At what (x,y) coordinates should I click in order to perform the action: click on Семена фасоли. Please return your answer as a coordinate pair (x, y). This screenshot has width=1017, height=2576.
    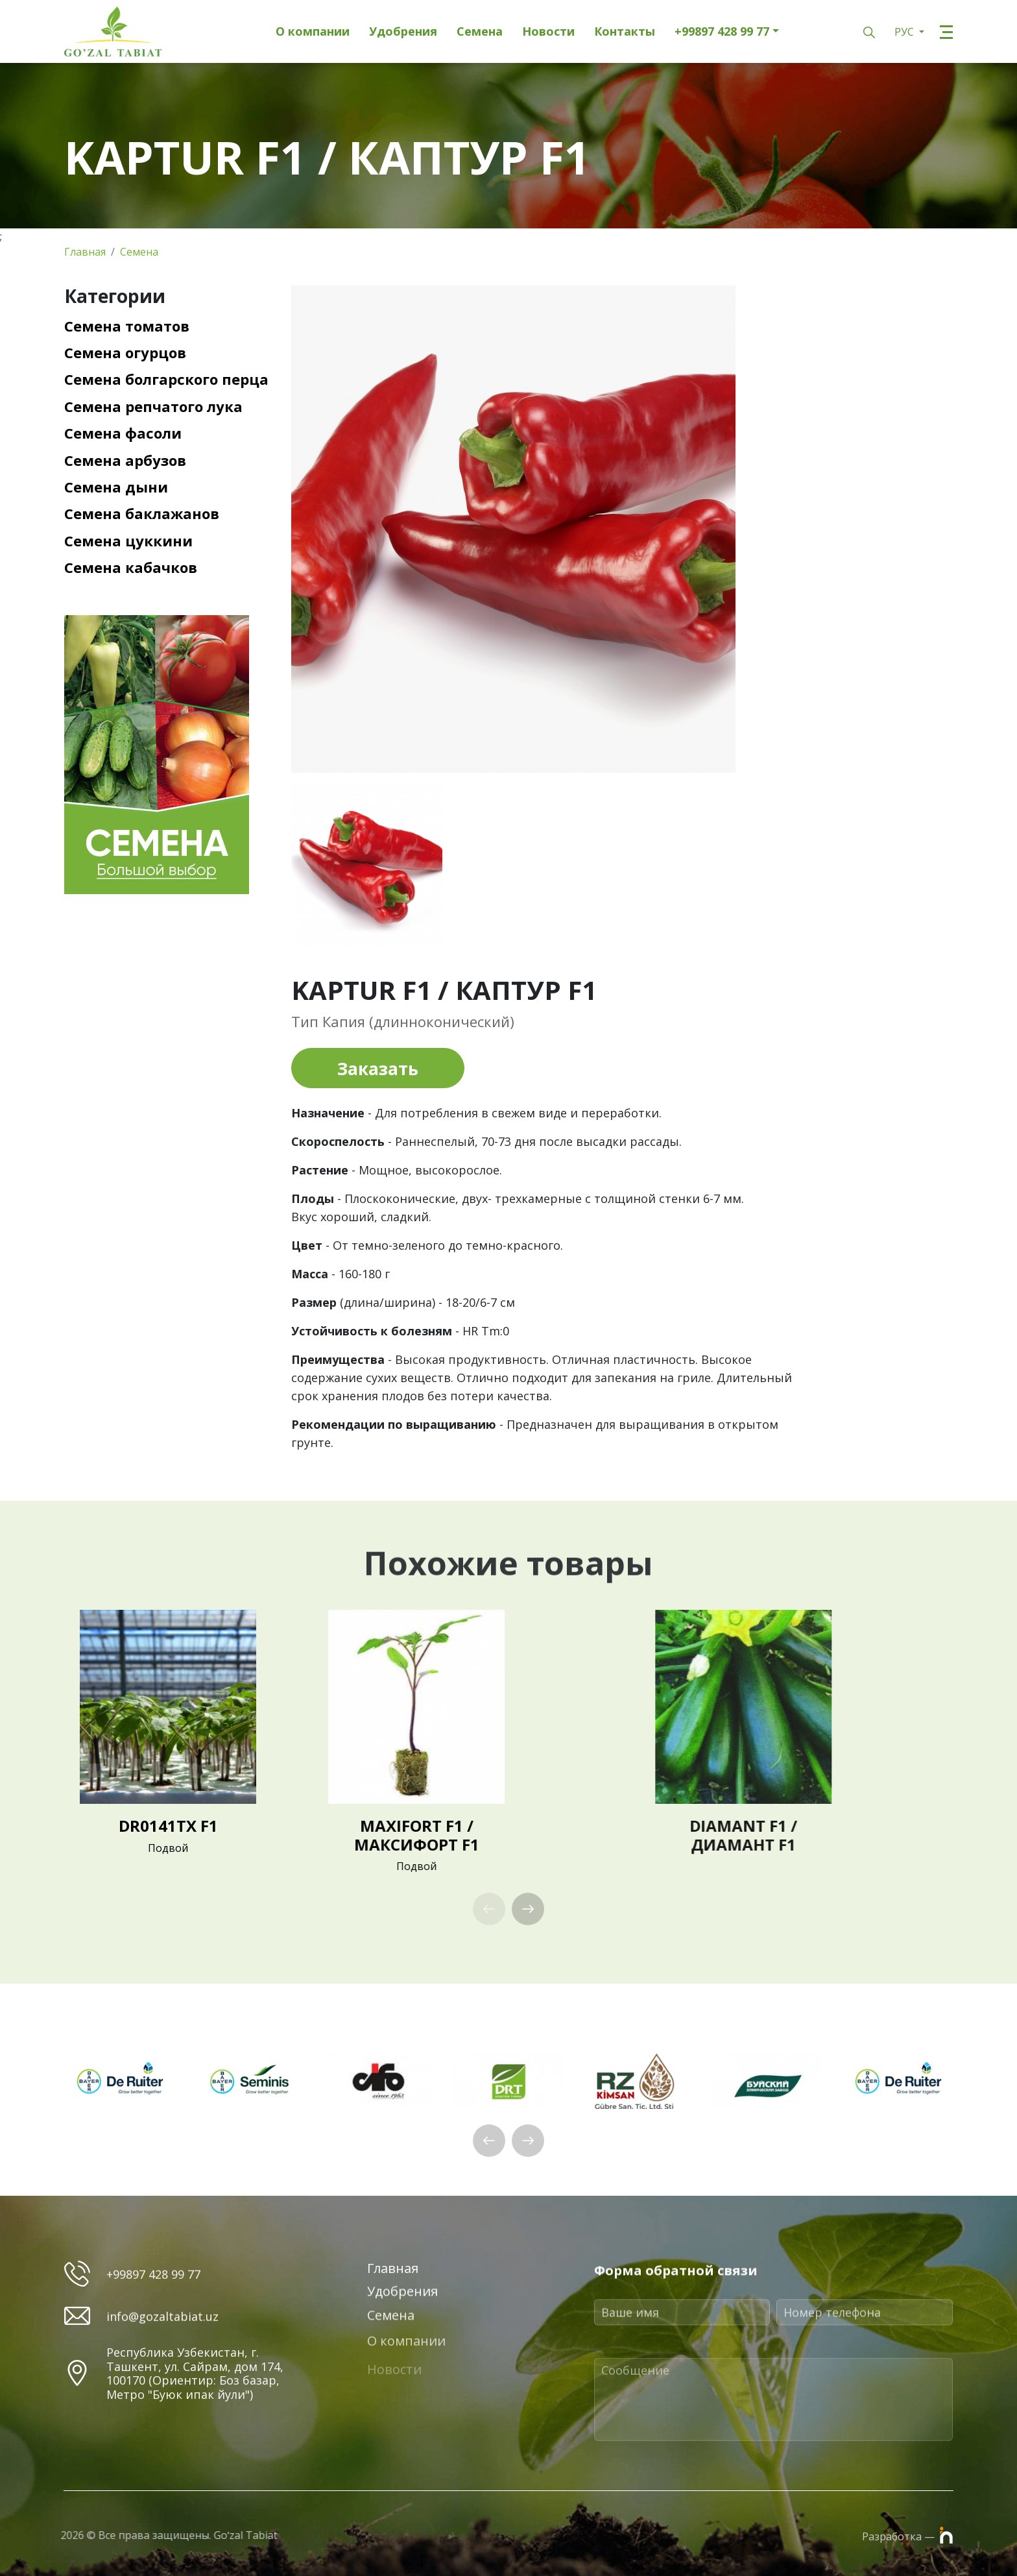
    Looking at the image, I should click on (123, 432).